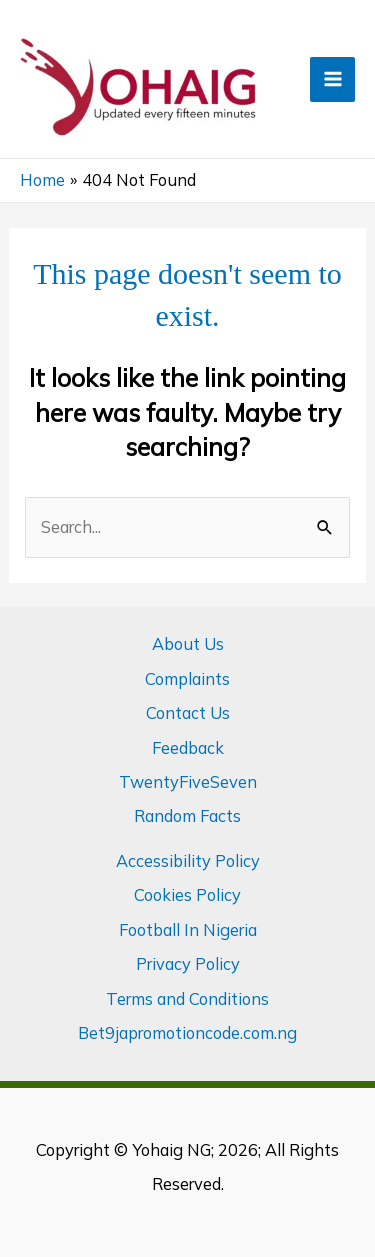 This screenshot has height=1257, width=375. I want to click on Accessibility Policy, so click(188, 861).